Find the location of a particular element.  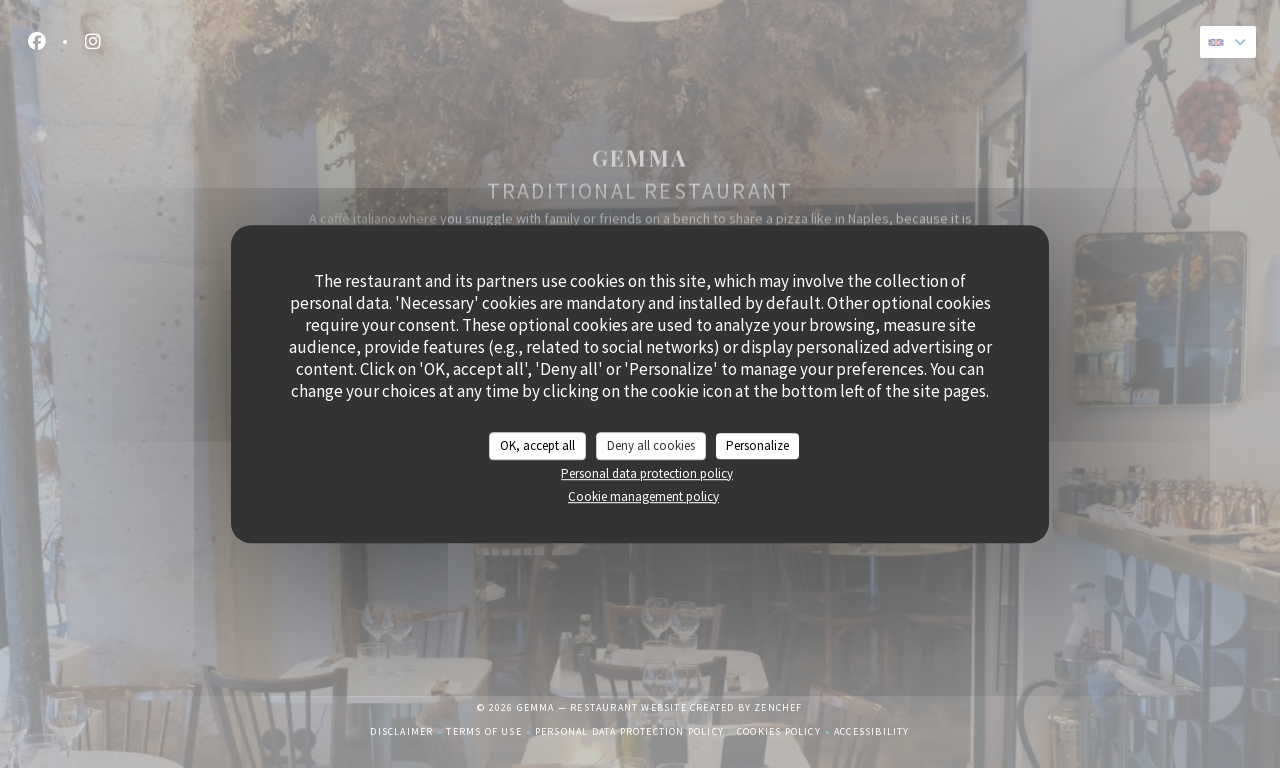

Personal data protection policy [link] is located at coordinates (647, 473).